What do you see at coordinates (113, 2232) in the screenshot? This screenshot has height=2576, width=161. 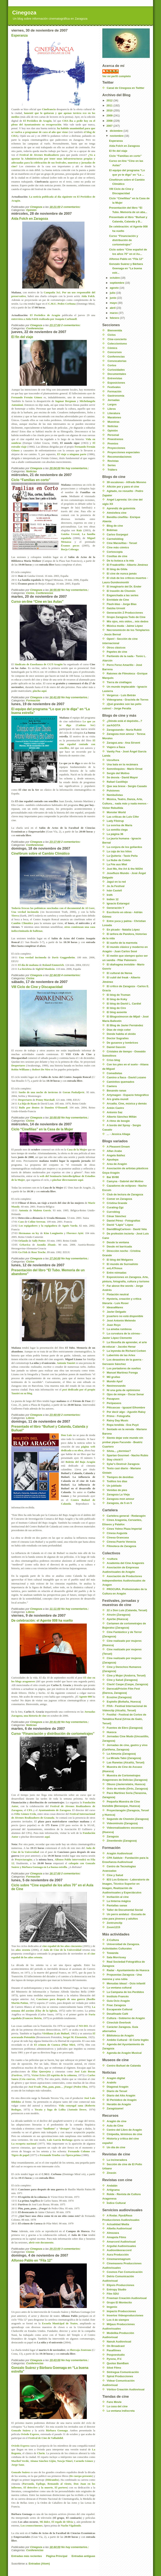 I see `Almozara` at bounding box center [113, 2232].